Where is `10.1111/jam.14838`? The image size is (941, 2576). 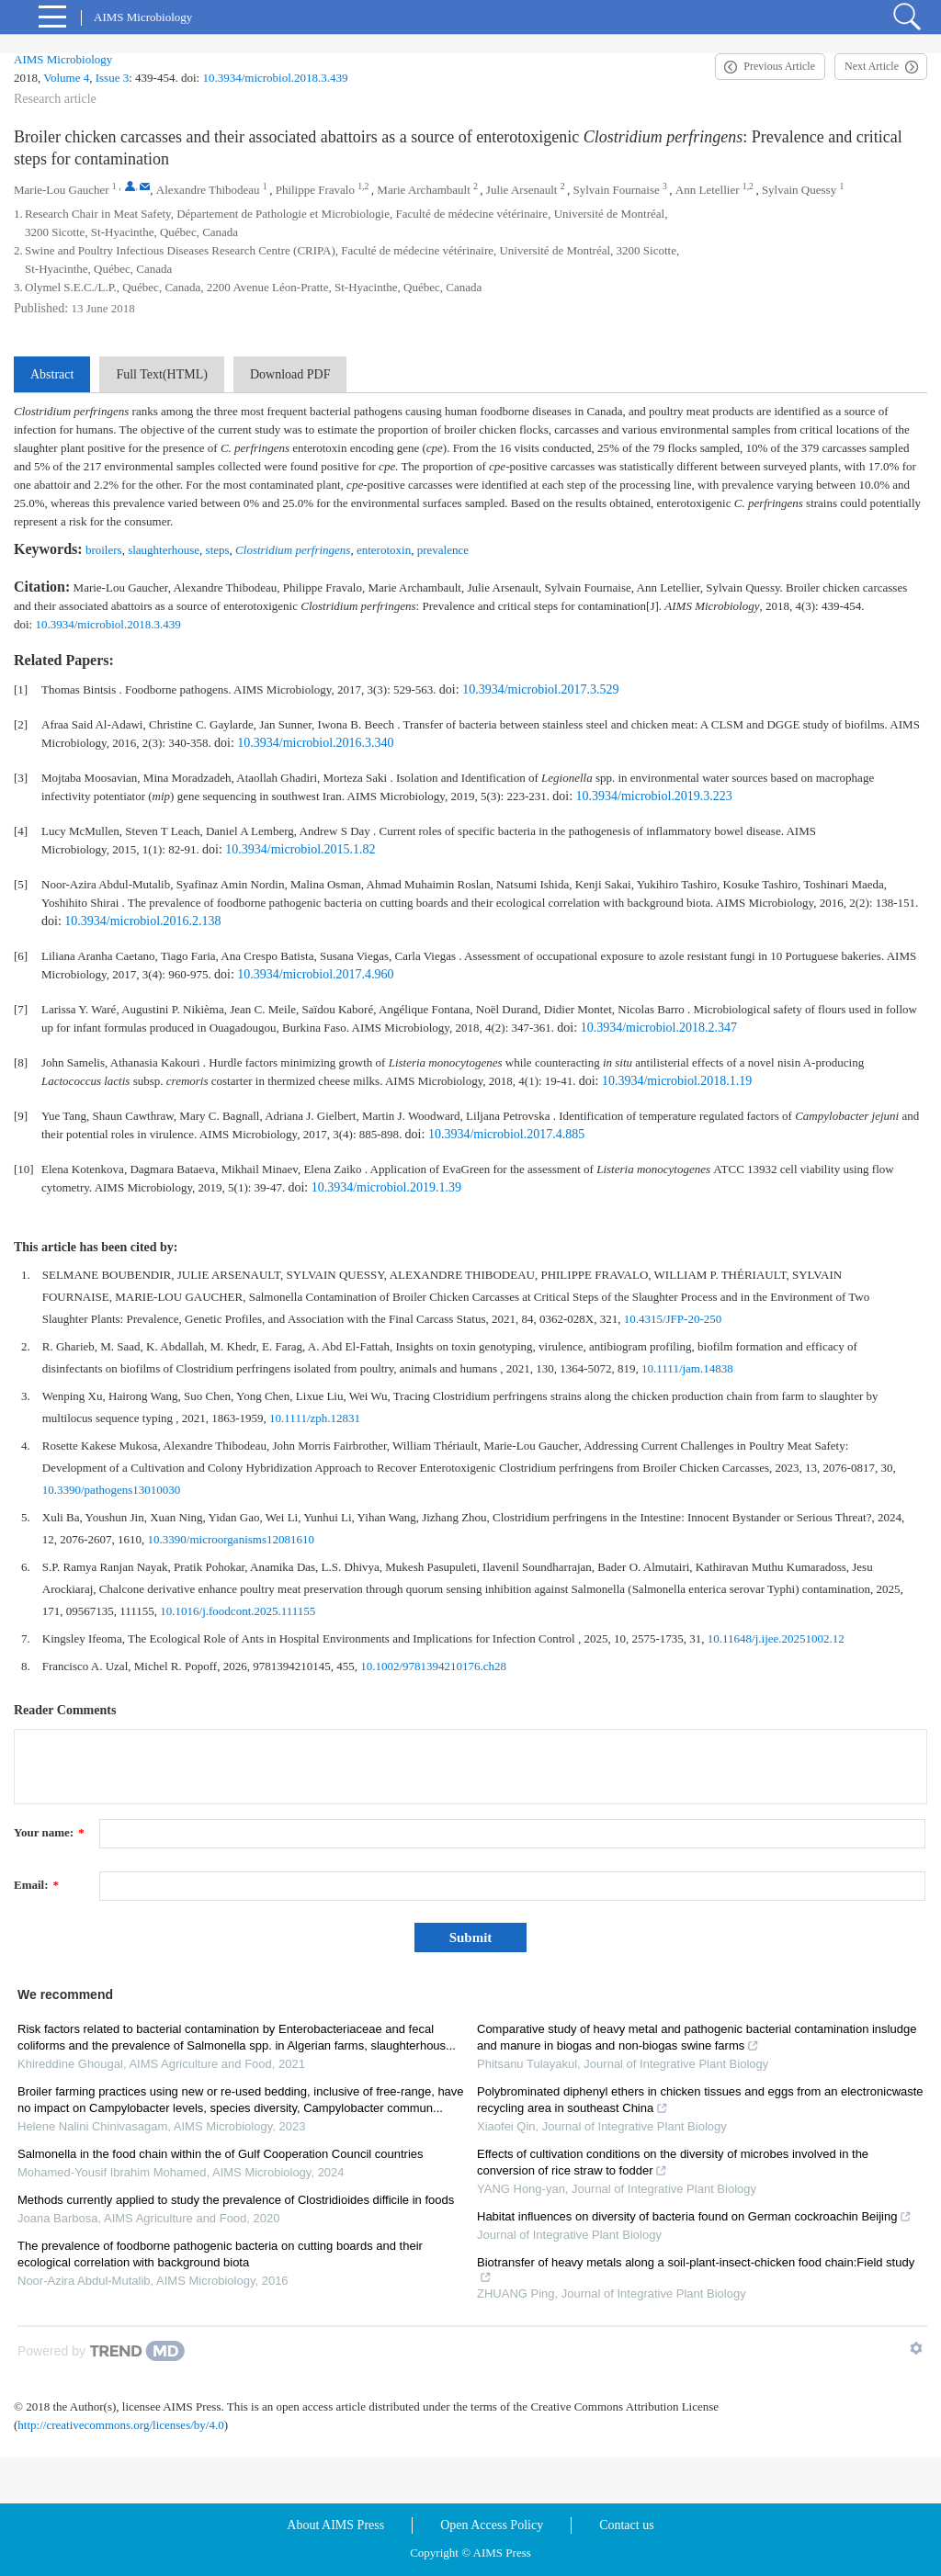 10.1111/jam.14838 is located at coordinates (687, 1368).